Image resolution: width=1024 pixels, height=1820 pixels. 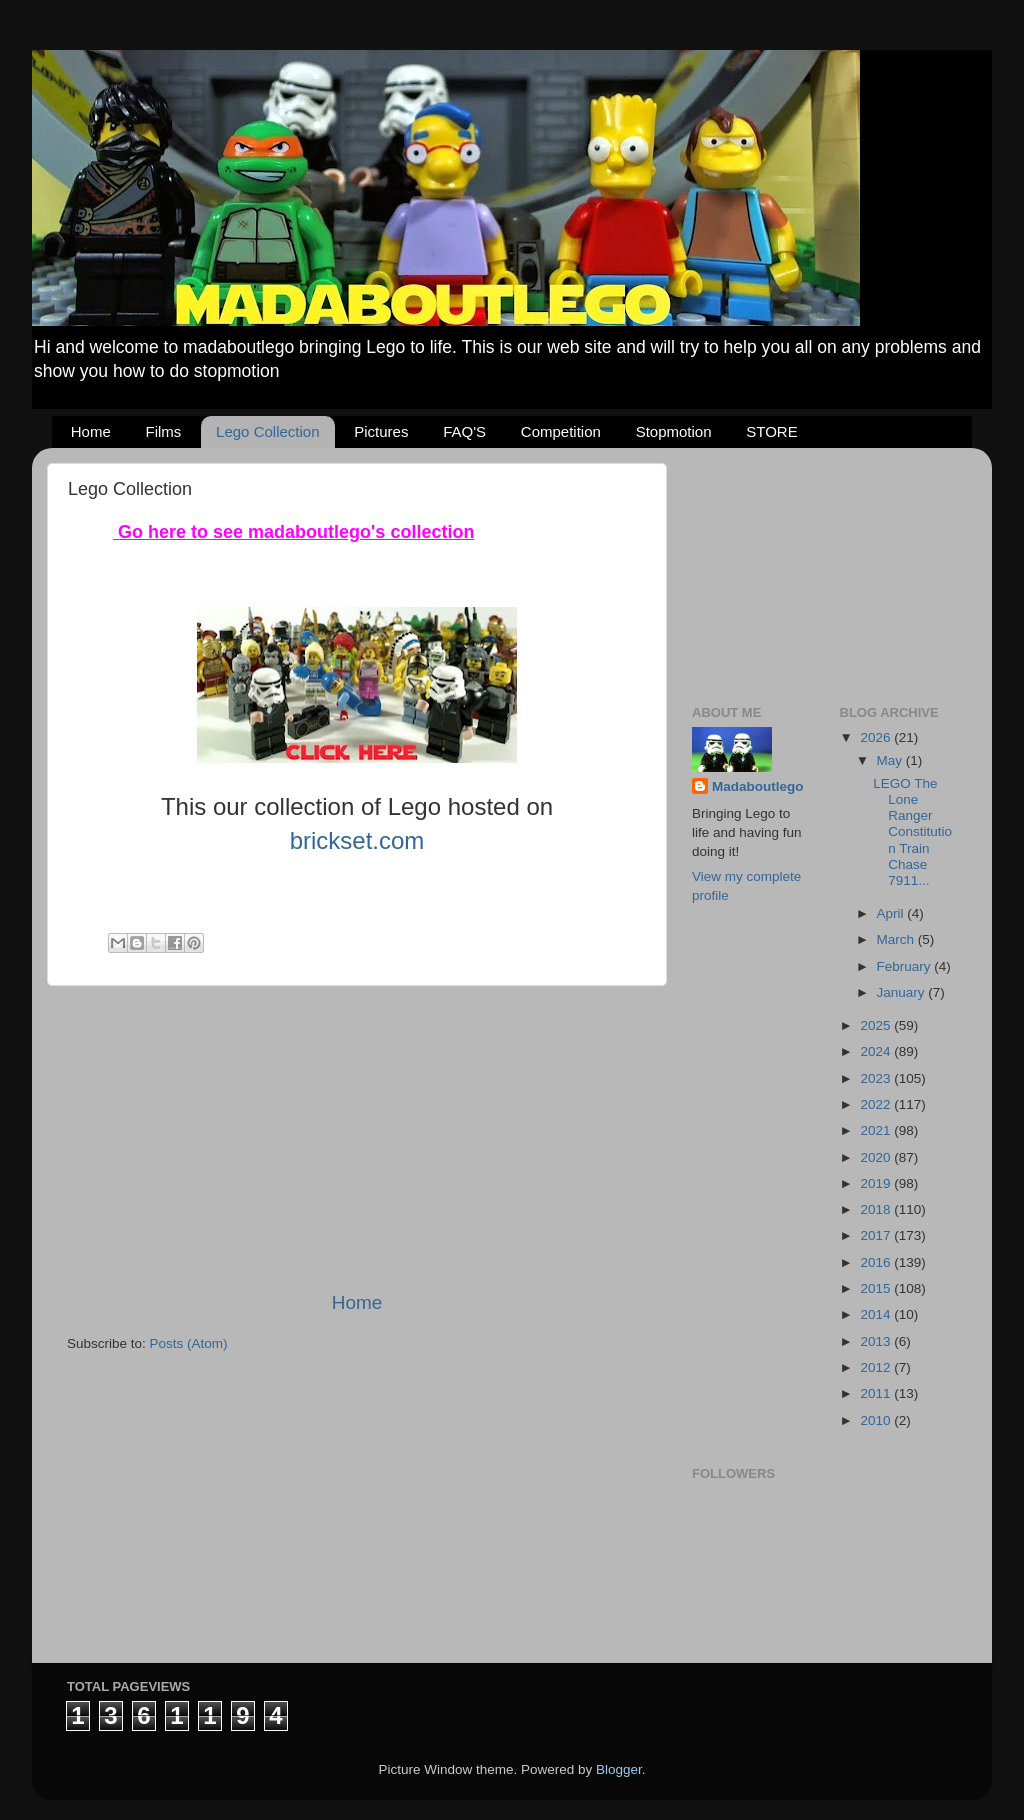 I want to click on Posts (Atom), so click(x=189, y=1343).